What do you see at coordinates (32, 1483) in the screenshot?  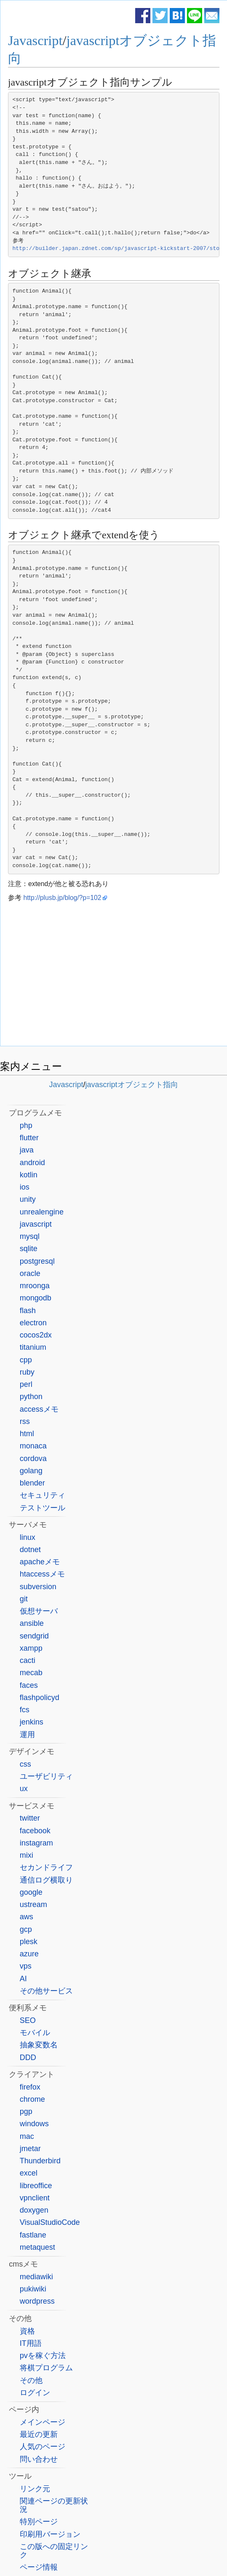 I see `blender` at bounding box center [32, 1483].